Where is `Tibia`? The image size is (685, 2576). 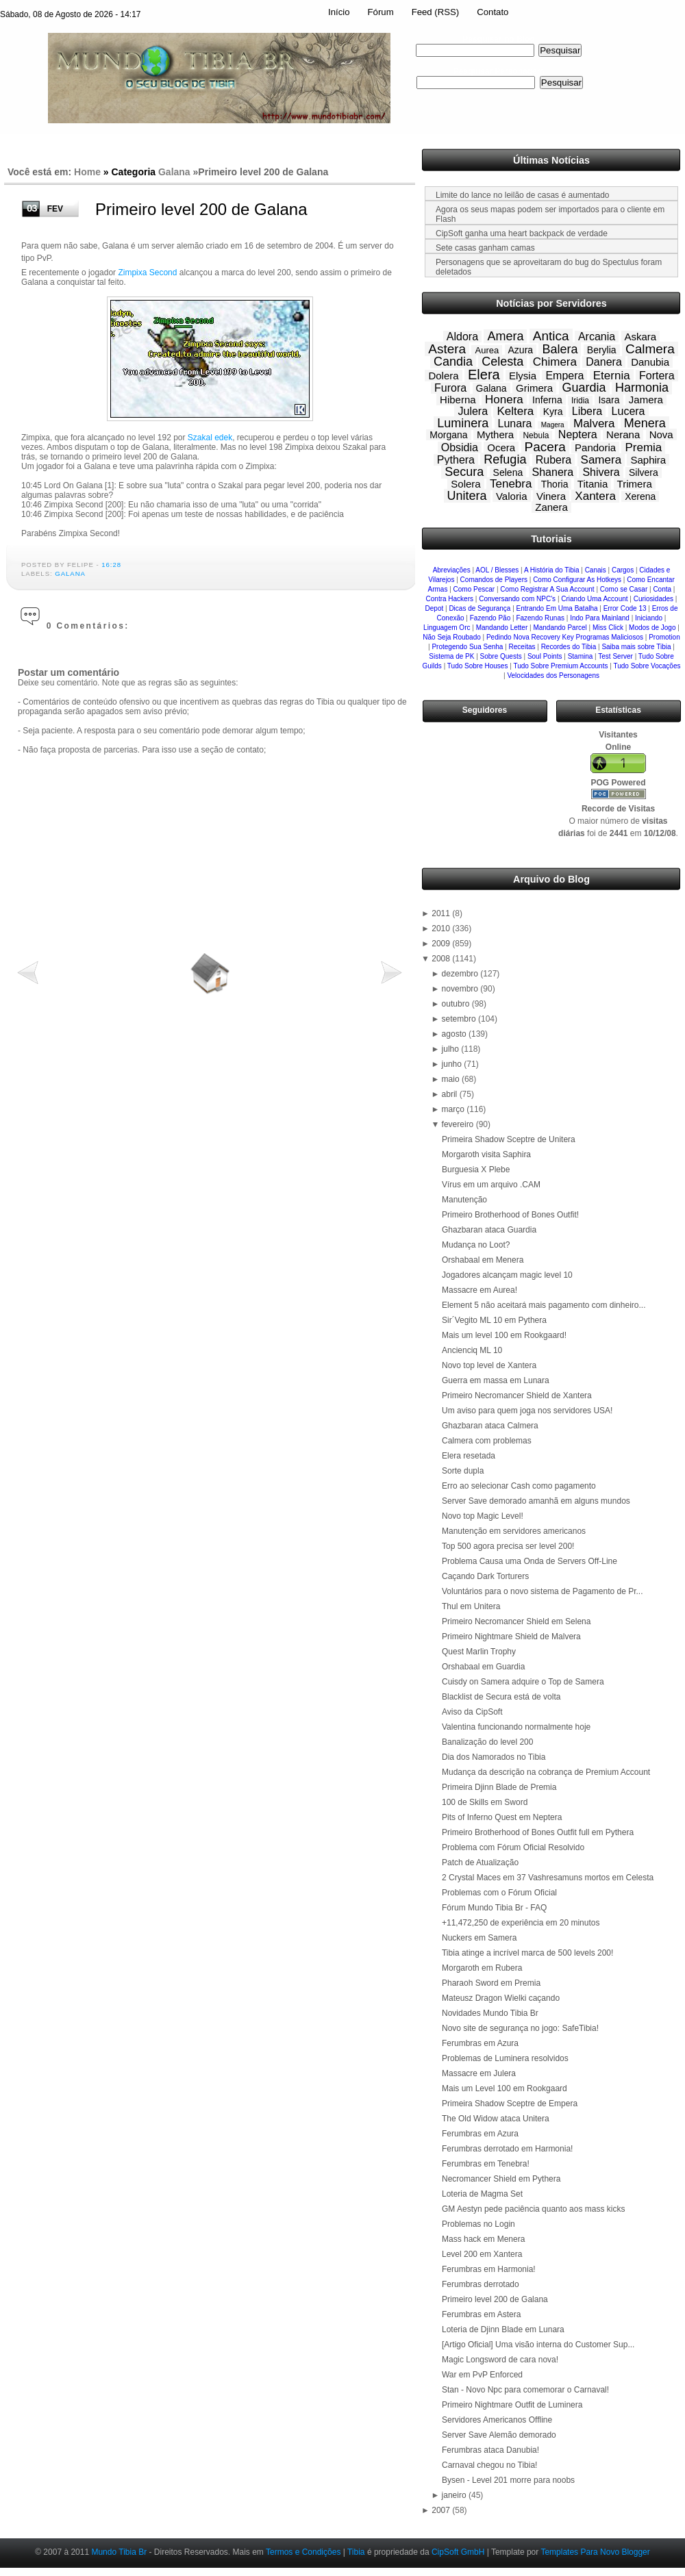 Tibia is located at coordinates (356, 2552).